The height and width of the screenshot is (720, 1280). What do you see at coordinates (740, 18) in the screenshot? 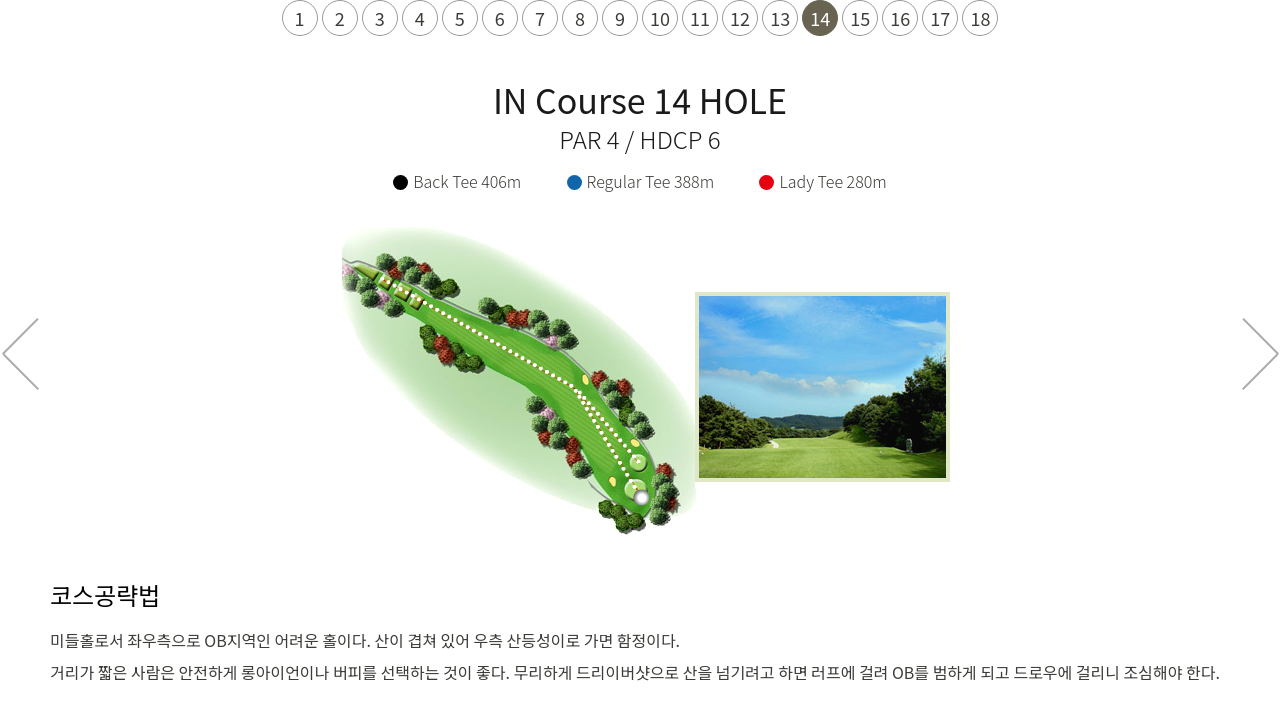
I see `12` at bounding box center [740, 18].